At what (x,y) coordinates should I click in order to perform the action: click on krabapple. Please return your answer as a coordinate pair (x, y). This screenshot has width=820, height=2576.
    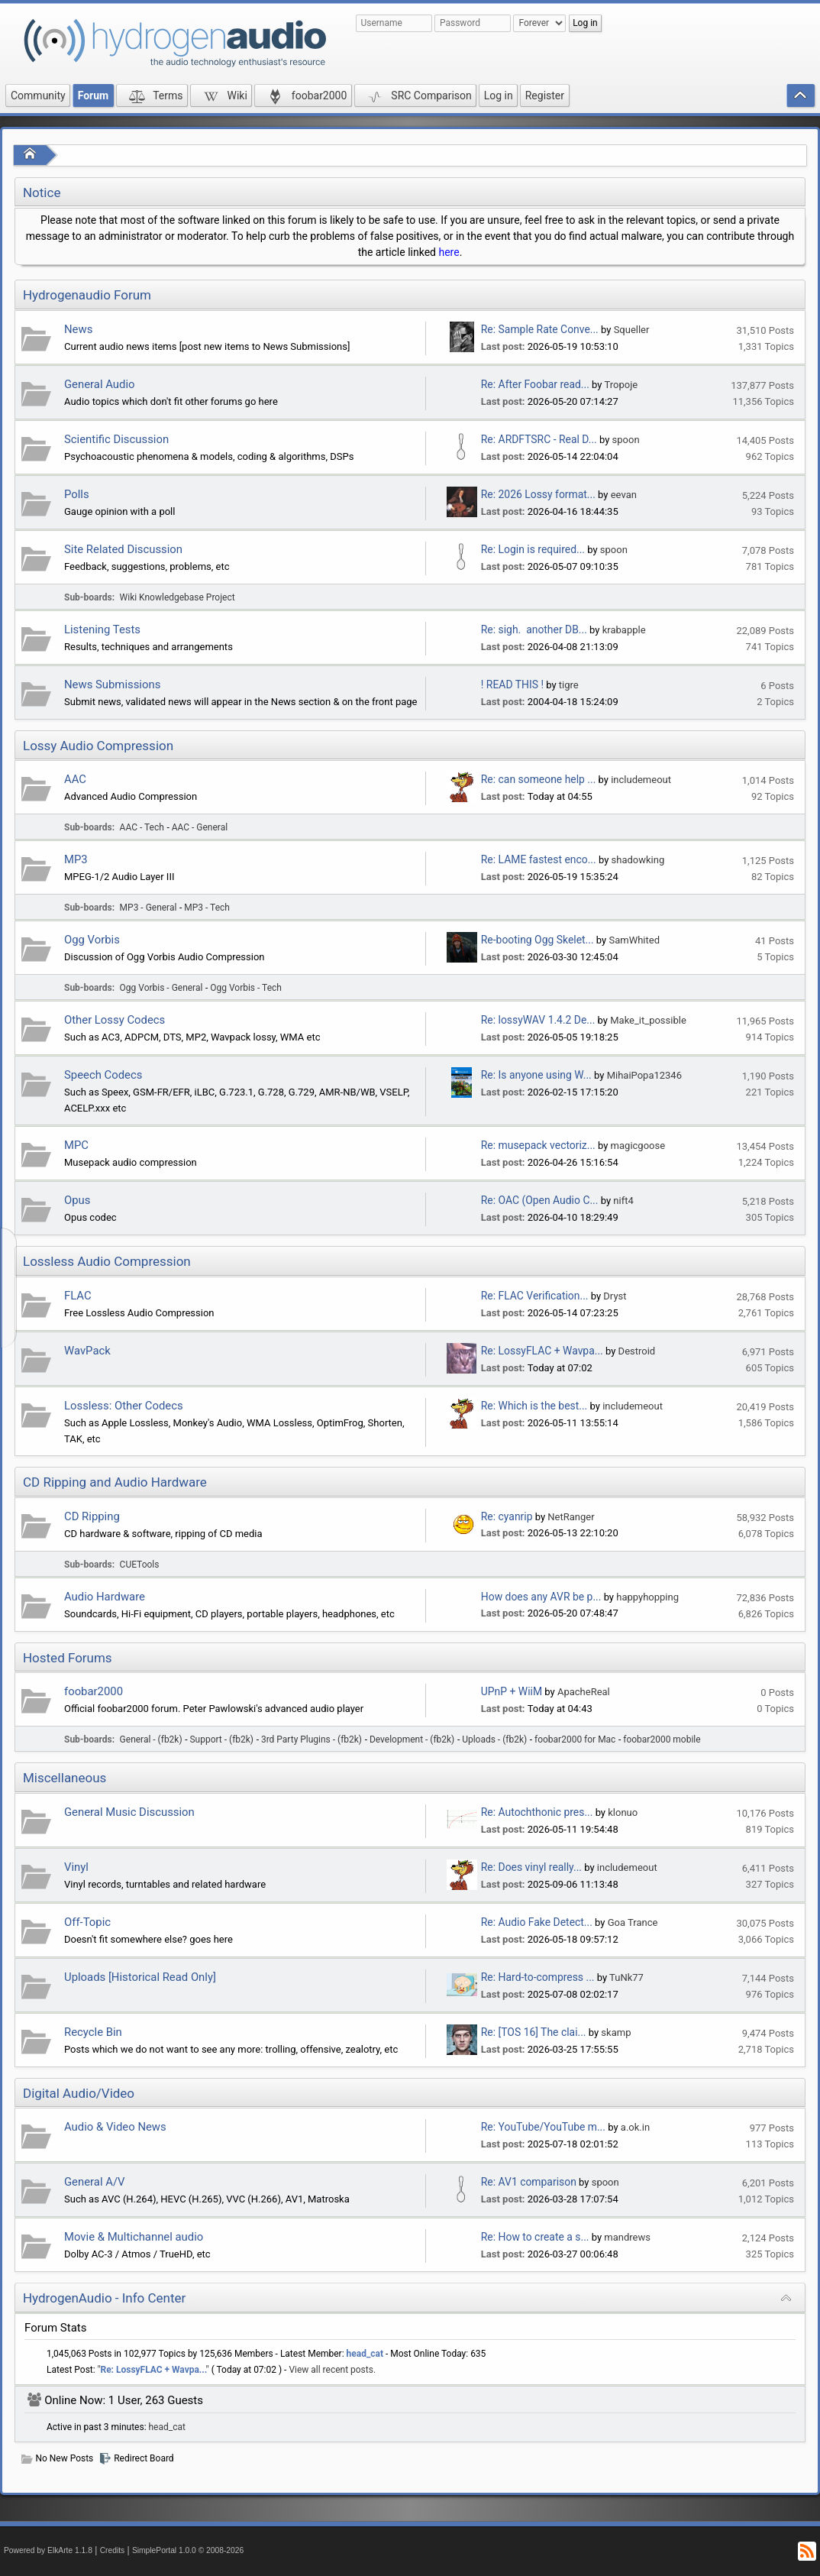
    Looking at the image, I should click on (624, 630).